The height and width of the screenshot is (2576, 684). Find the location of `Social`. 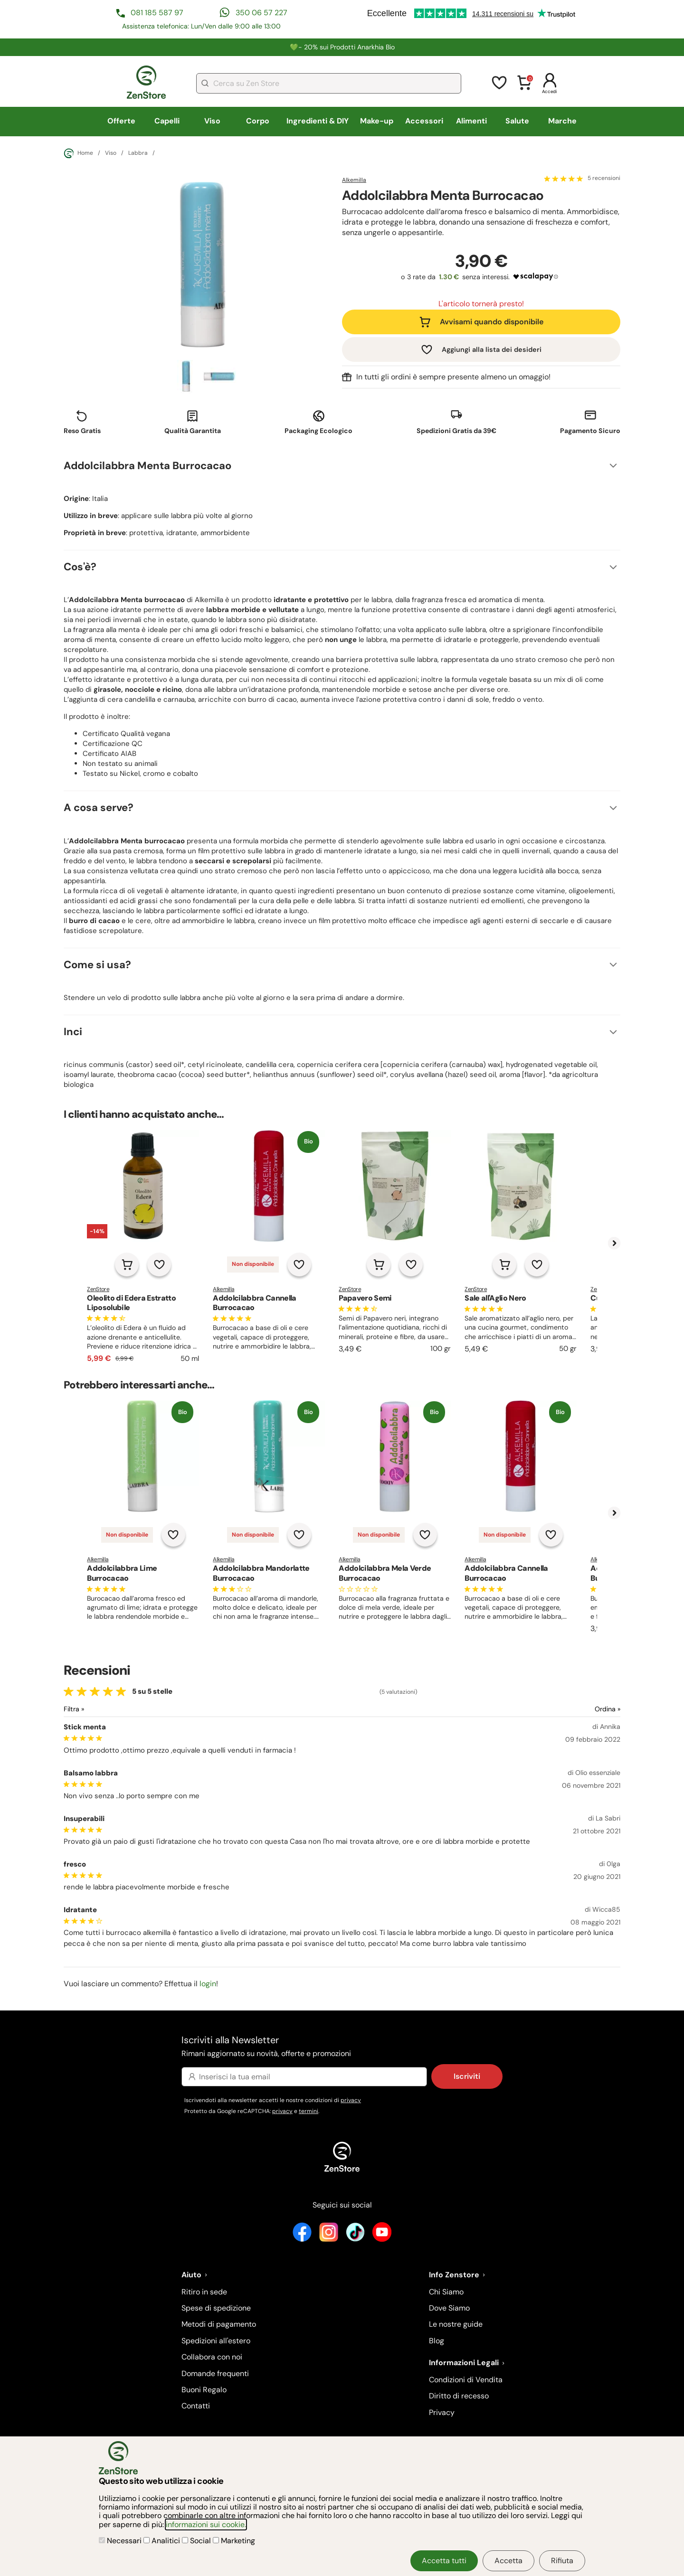

Social is located at coordinates (197, 2541).